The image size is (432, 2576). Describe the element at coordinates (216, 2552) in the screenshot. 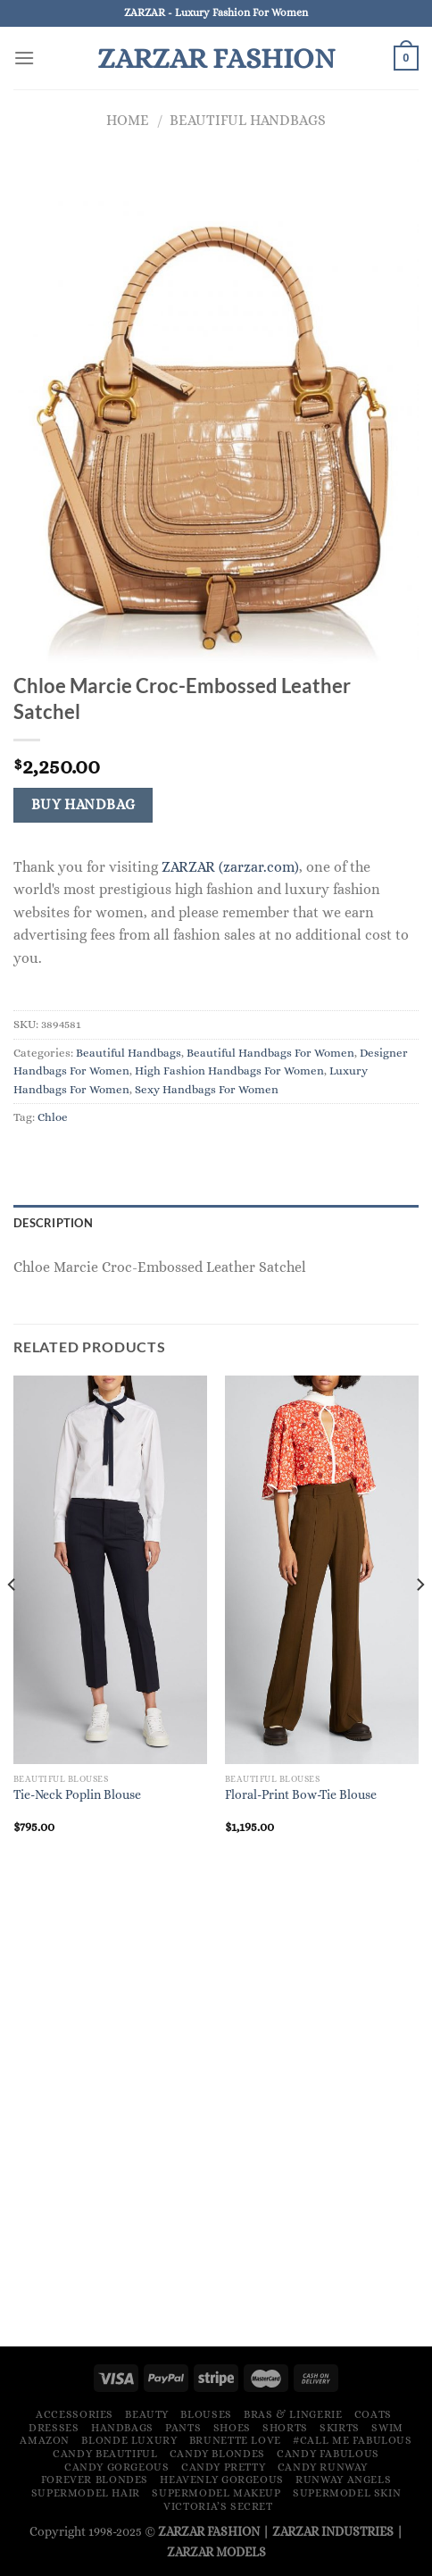

I see `ZARZAR MODELS` at that location.